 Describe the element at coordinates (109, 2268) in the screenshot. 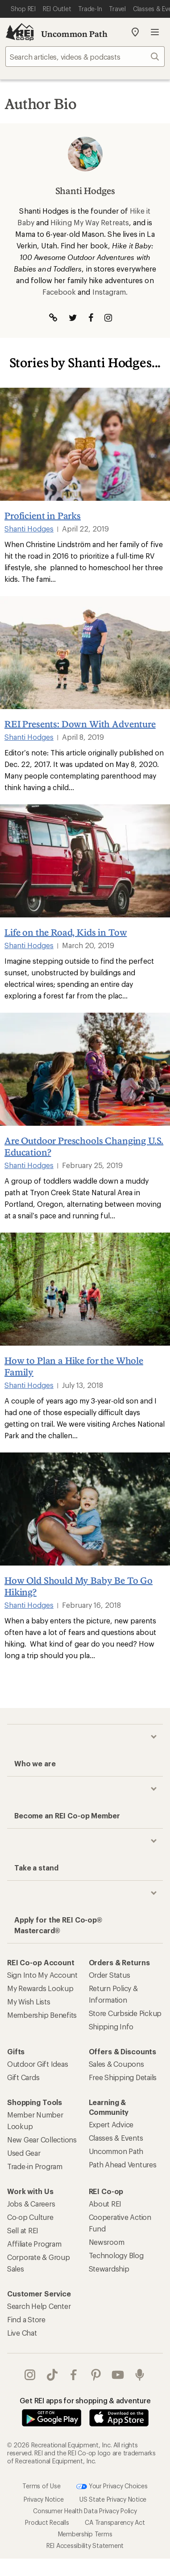

I see `Stewardship` at that location.